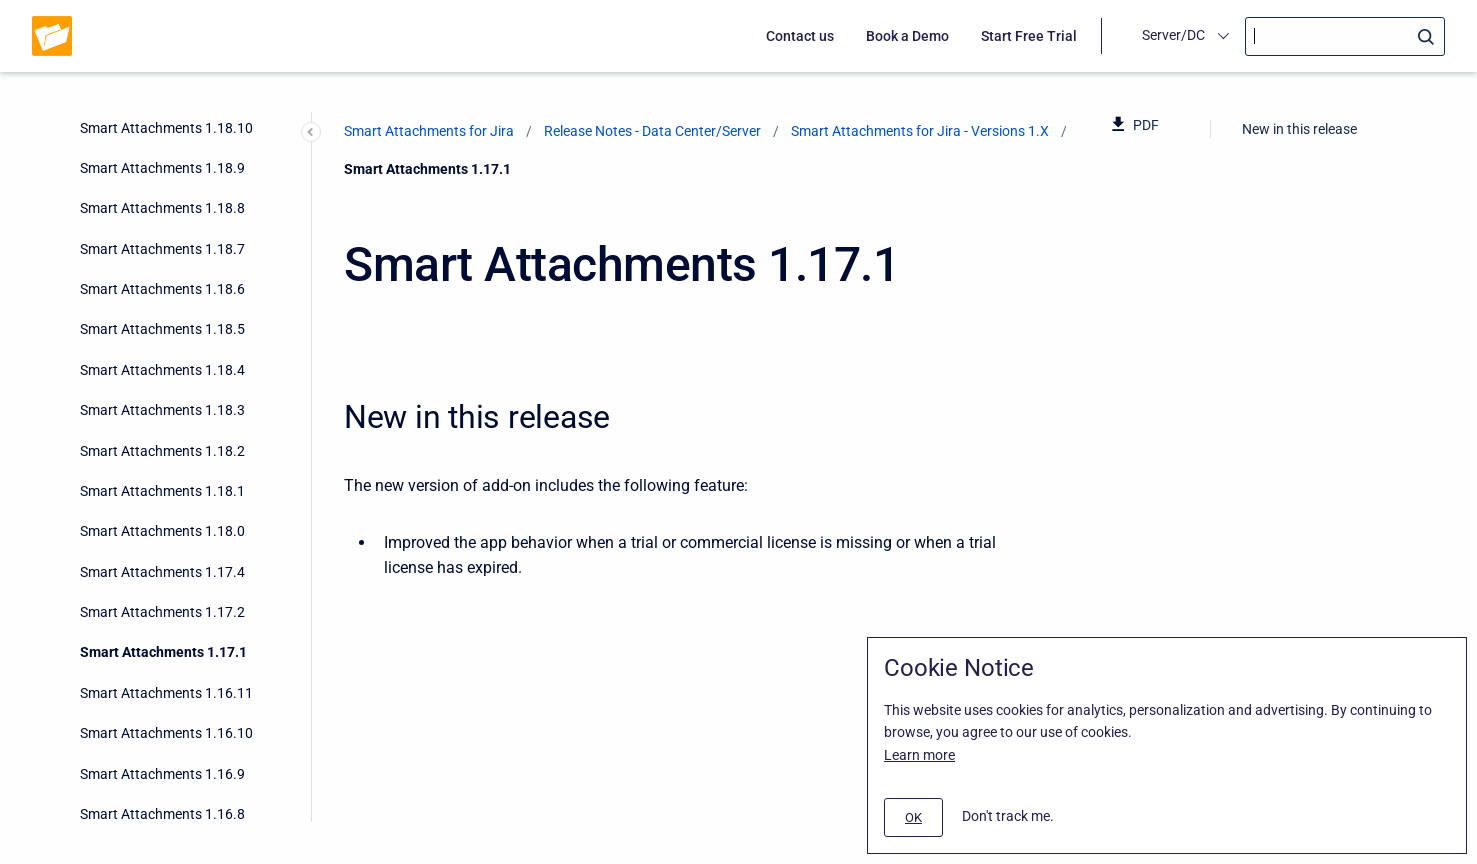 The image size is (1477, 864). Describe the element at coordinates (162, 655) in the screenshot. I see `Smart Attachments 1.15.3` at that location.